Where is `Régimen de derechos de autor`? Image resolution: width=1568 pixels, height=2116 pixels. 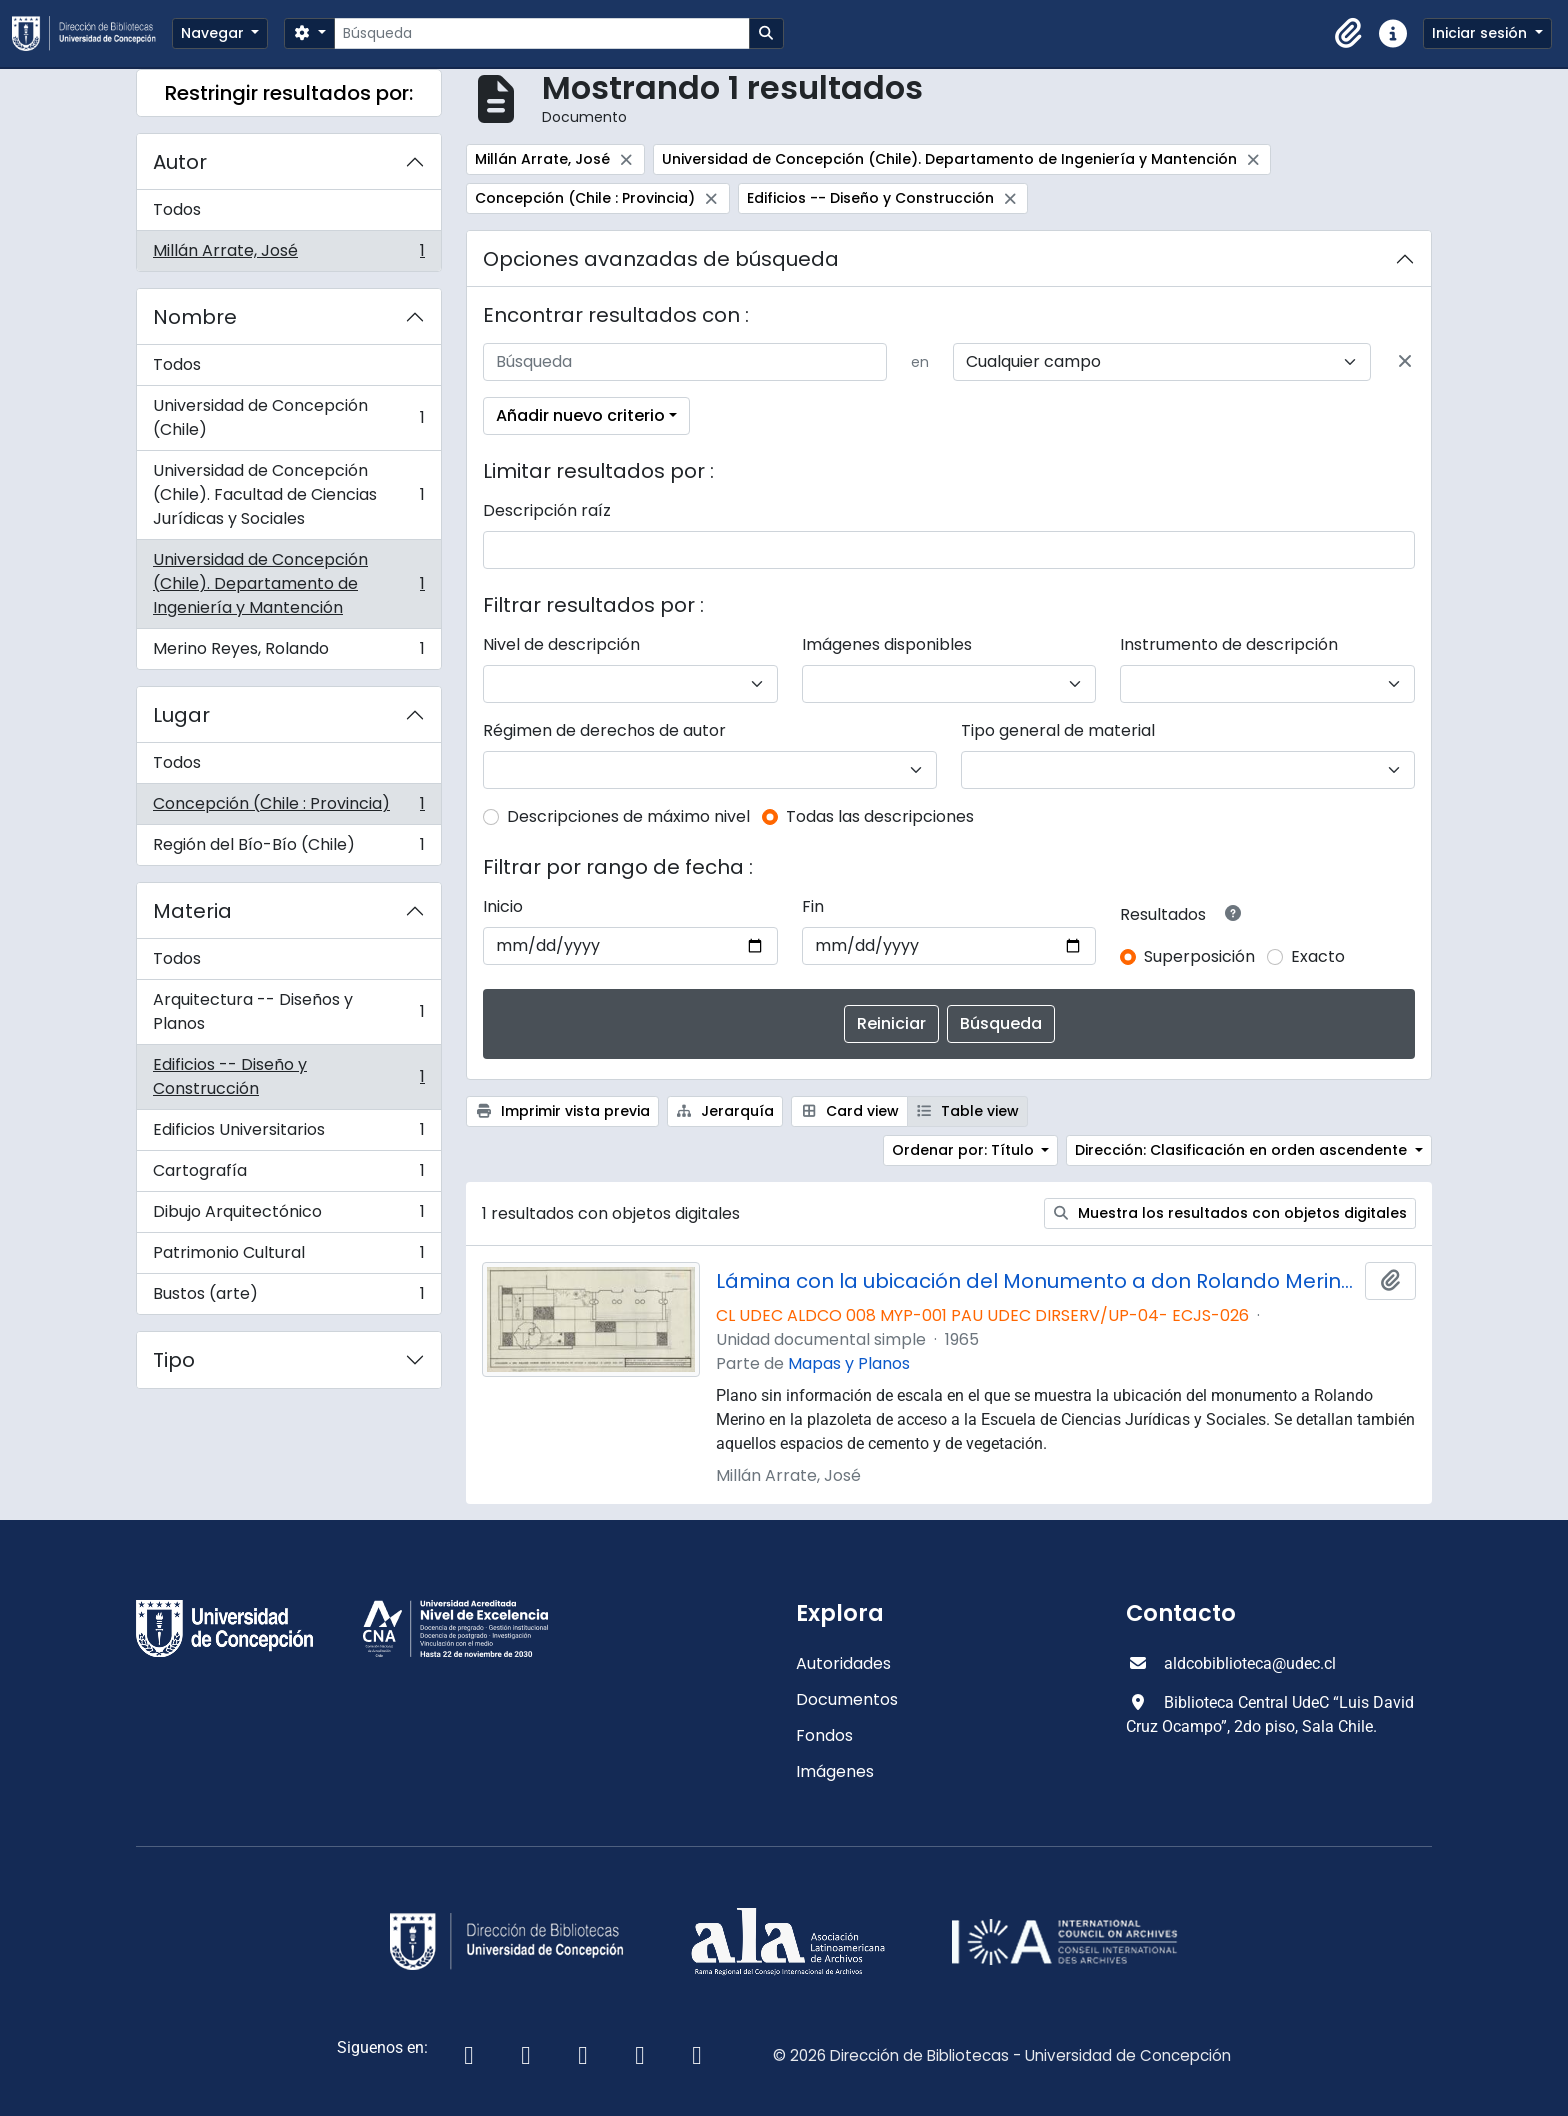
Régimen de derechos de autor is located at coordinates (604, 730).